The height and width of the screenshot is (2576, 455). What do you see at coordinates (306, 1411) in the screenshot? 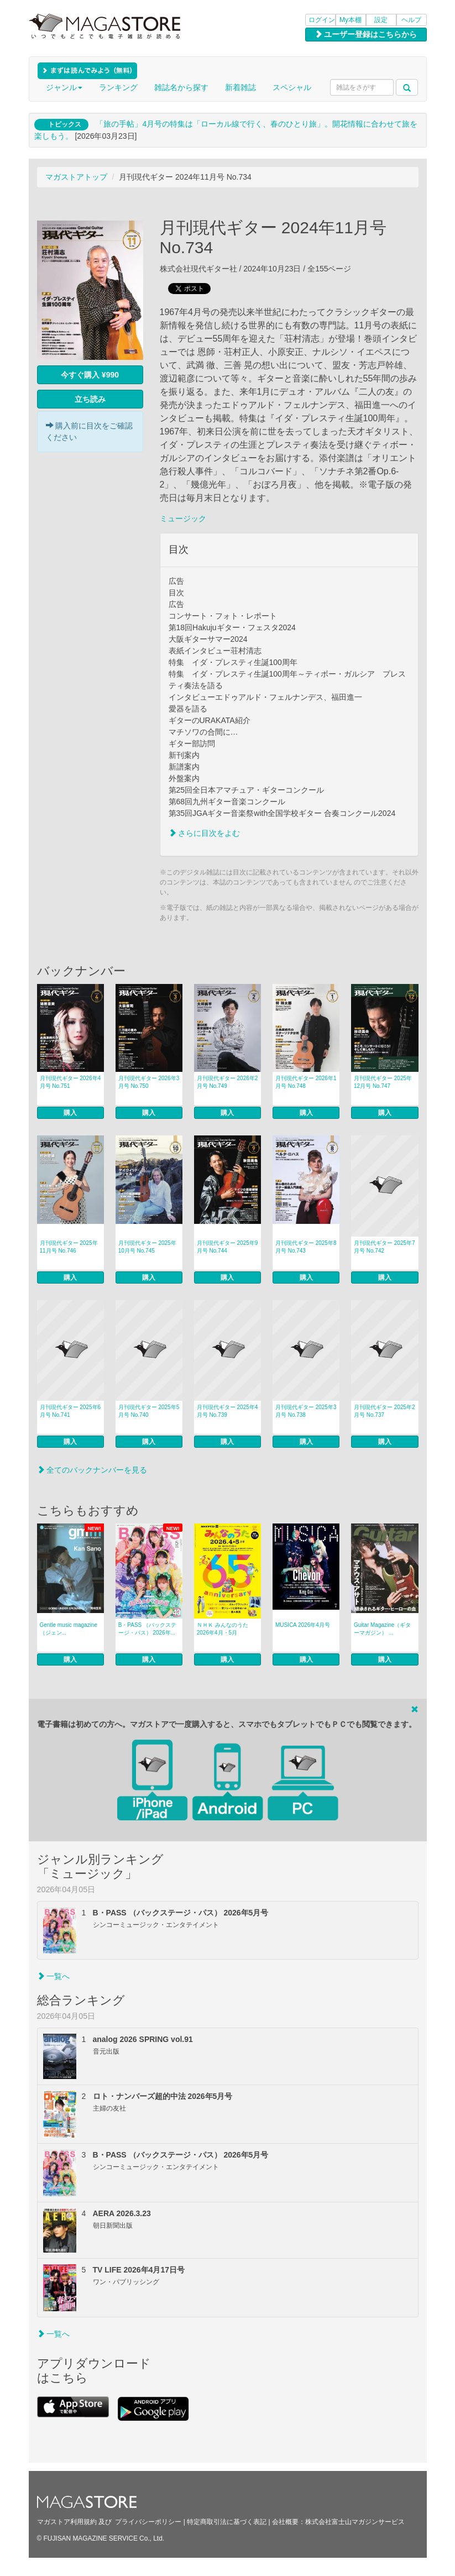
I see `月刊現代ギター 2025年3月号 No.738` at bounding box center [306, 1411].